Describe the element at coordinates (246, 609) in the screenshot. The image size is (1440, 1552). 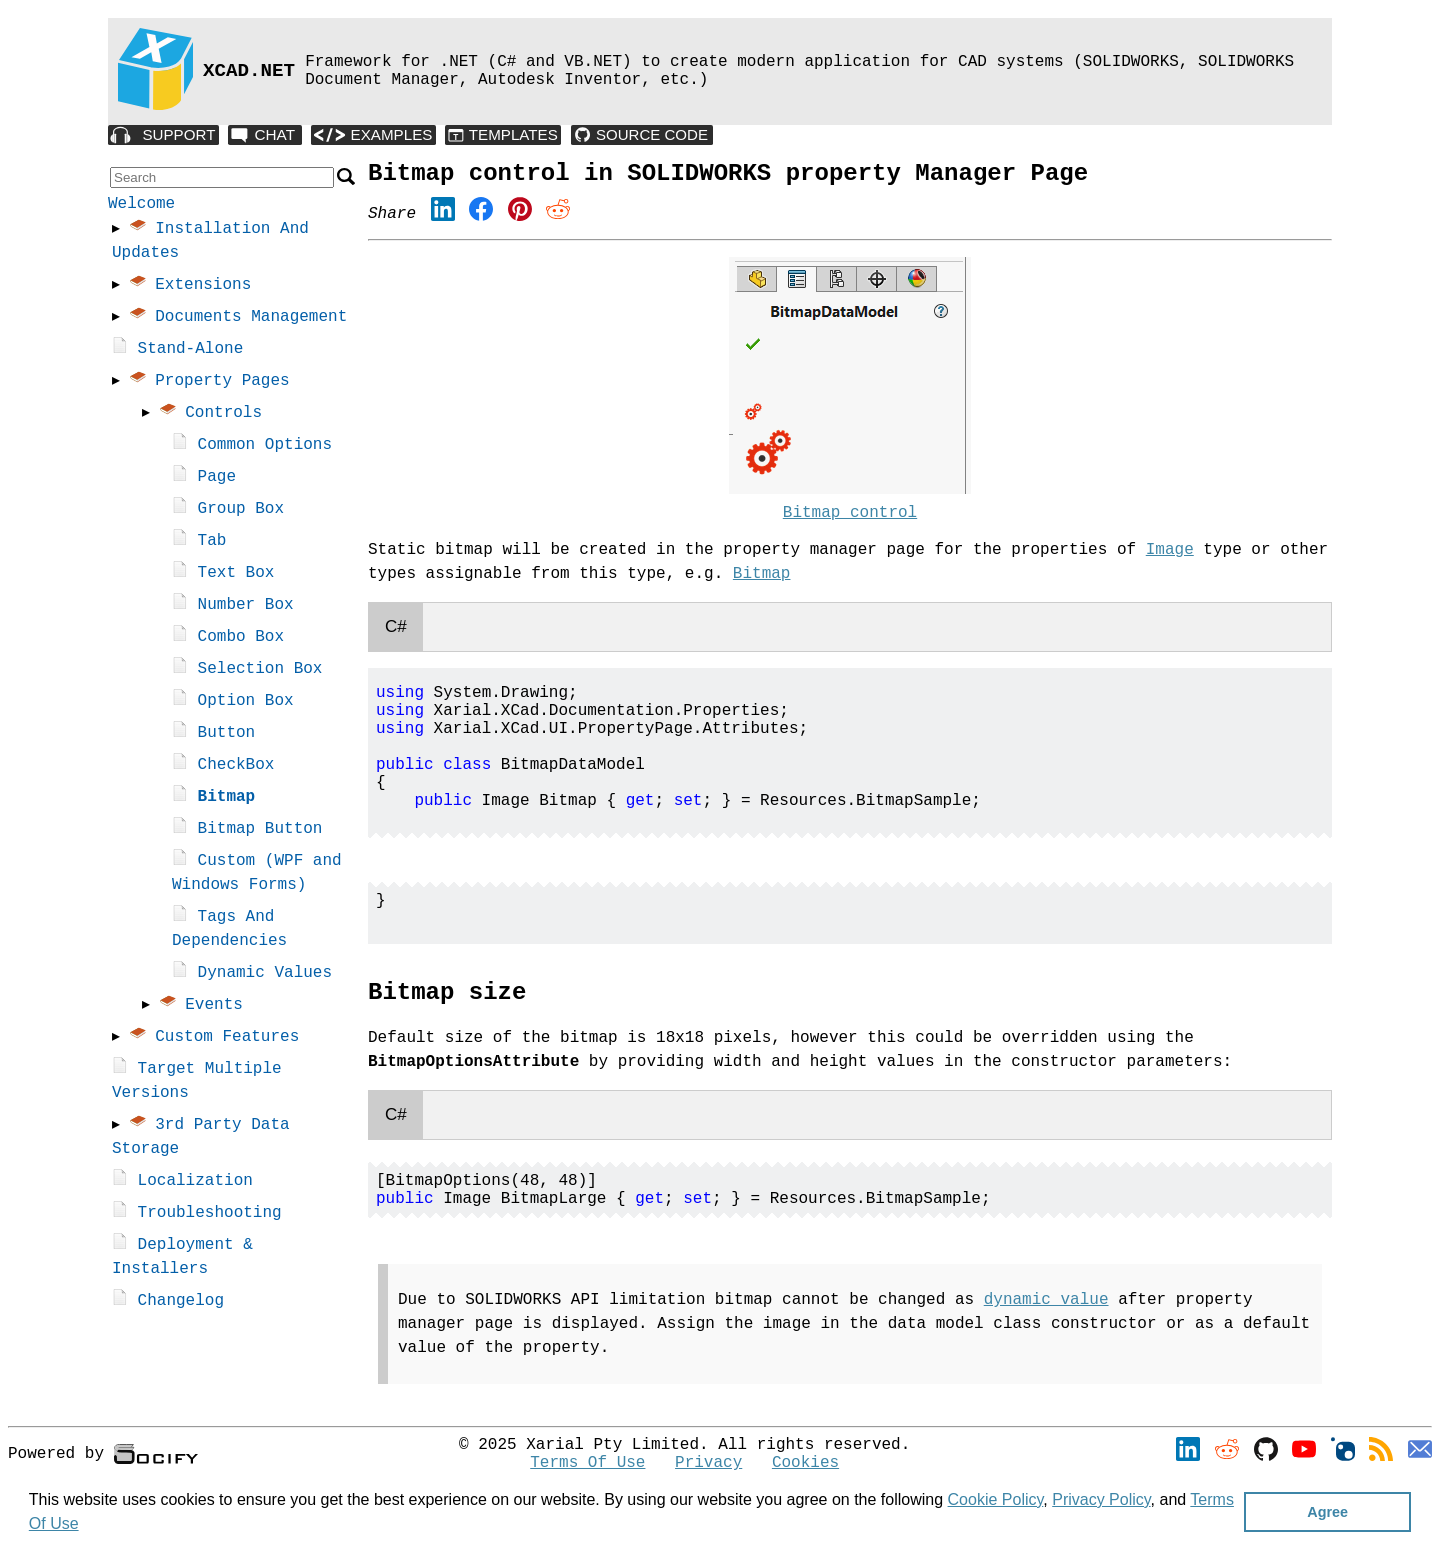
I see `Number Box` at that location.